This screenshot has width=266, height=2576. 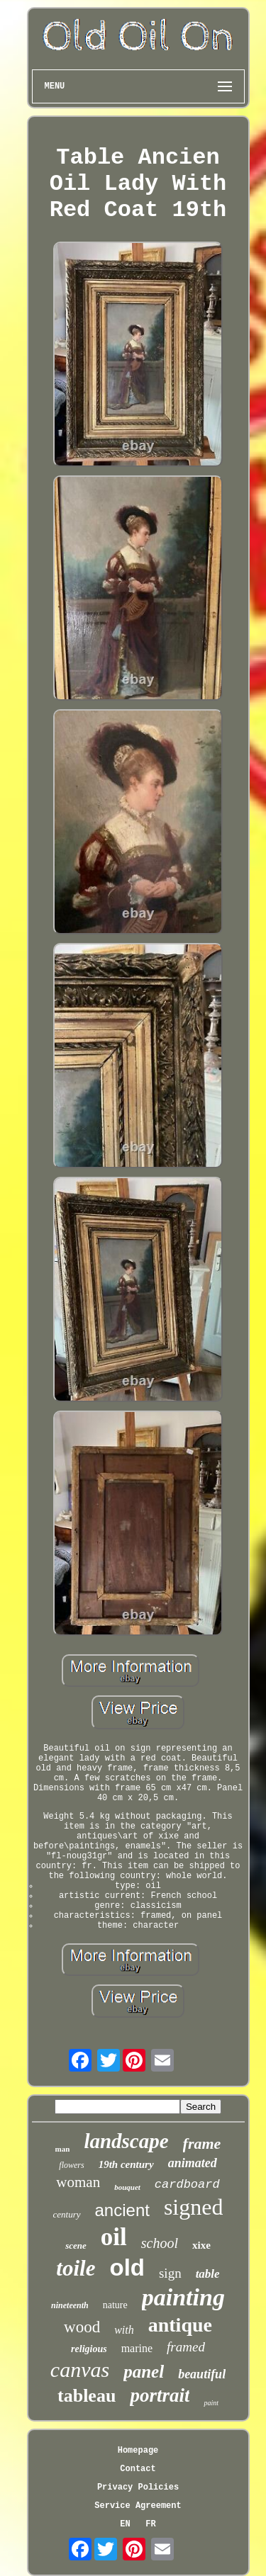 I want to click on portrait, so click(x=159, y=2395).